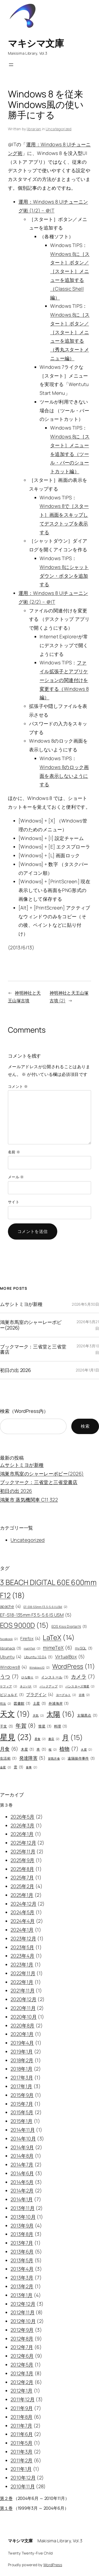 Image resolution: width=99 pixels, height=2576 pixels. I want to click on 月食 [月食 (6個の項目)], so click(9, 1748).